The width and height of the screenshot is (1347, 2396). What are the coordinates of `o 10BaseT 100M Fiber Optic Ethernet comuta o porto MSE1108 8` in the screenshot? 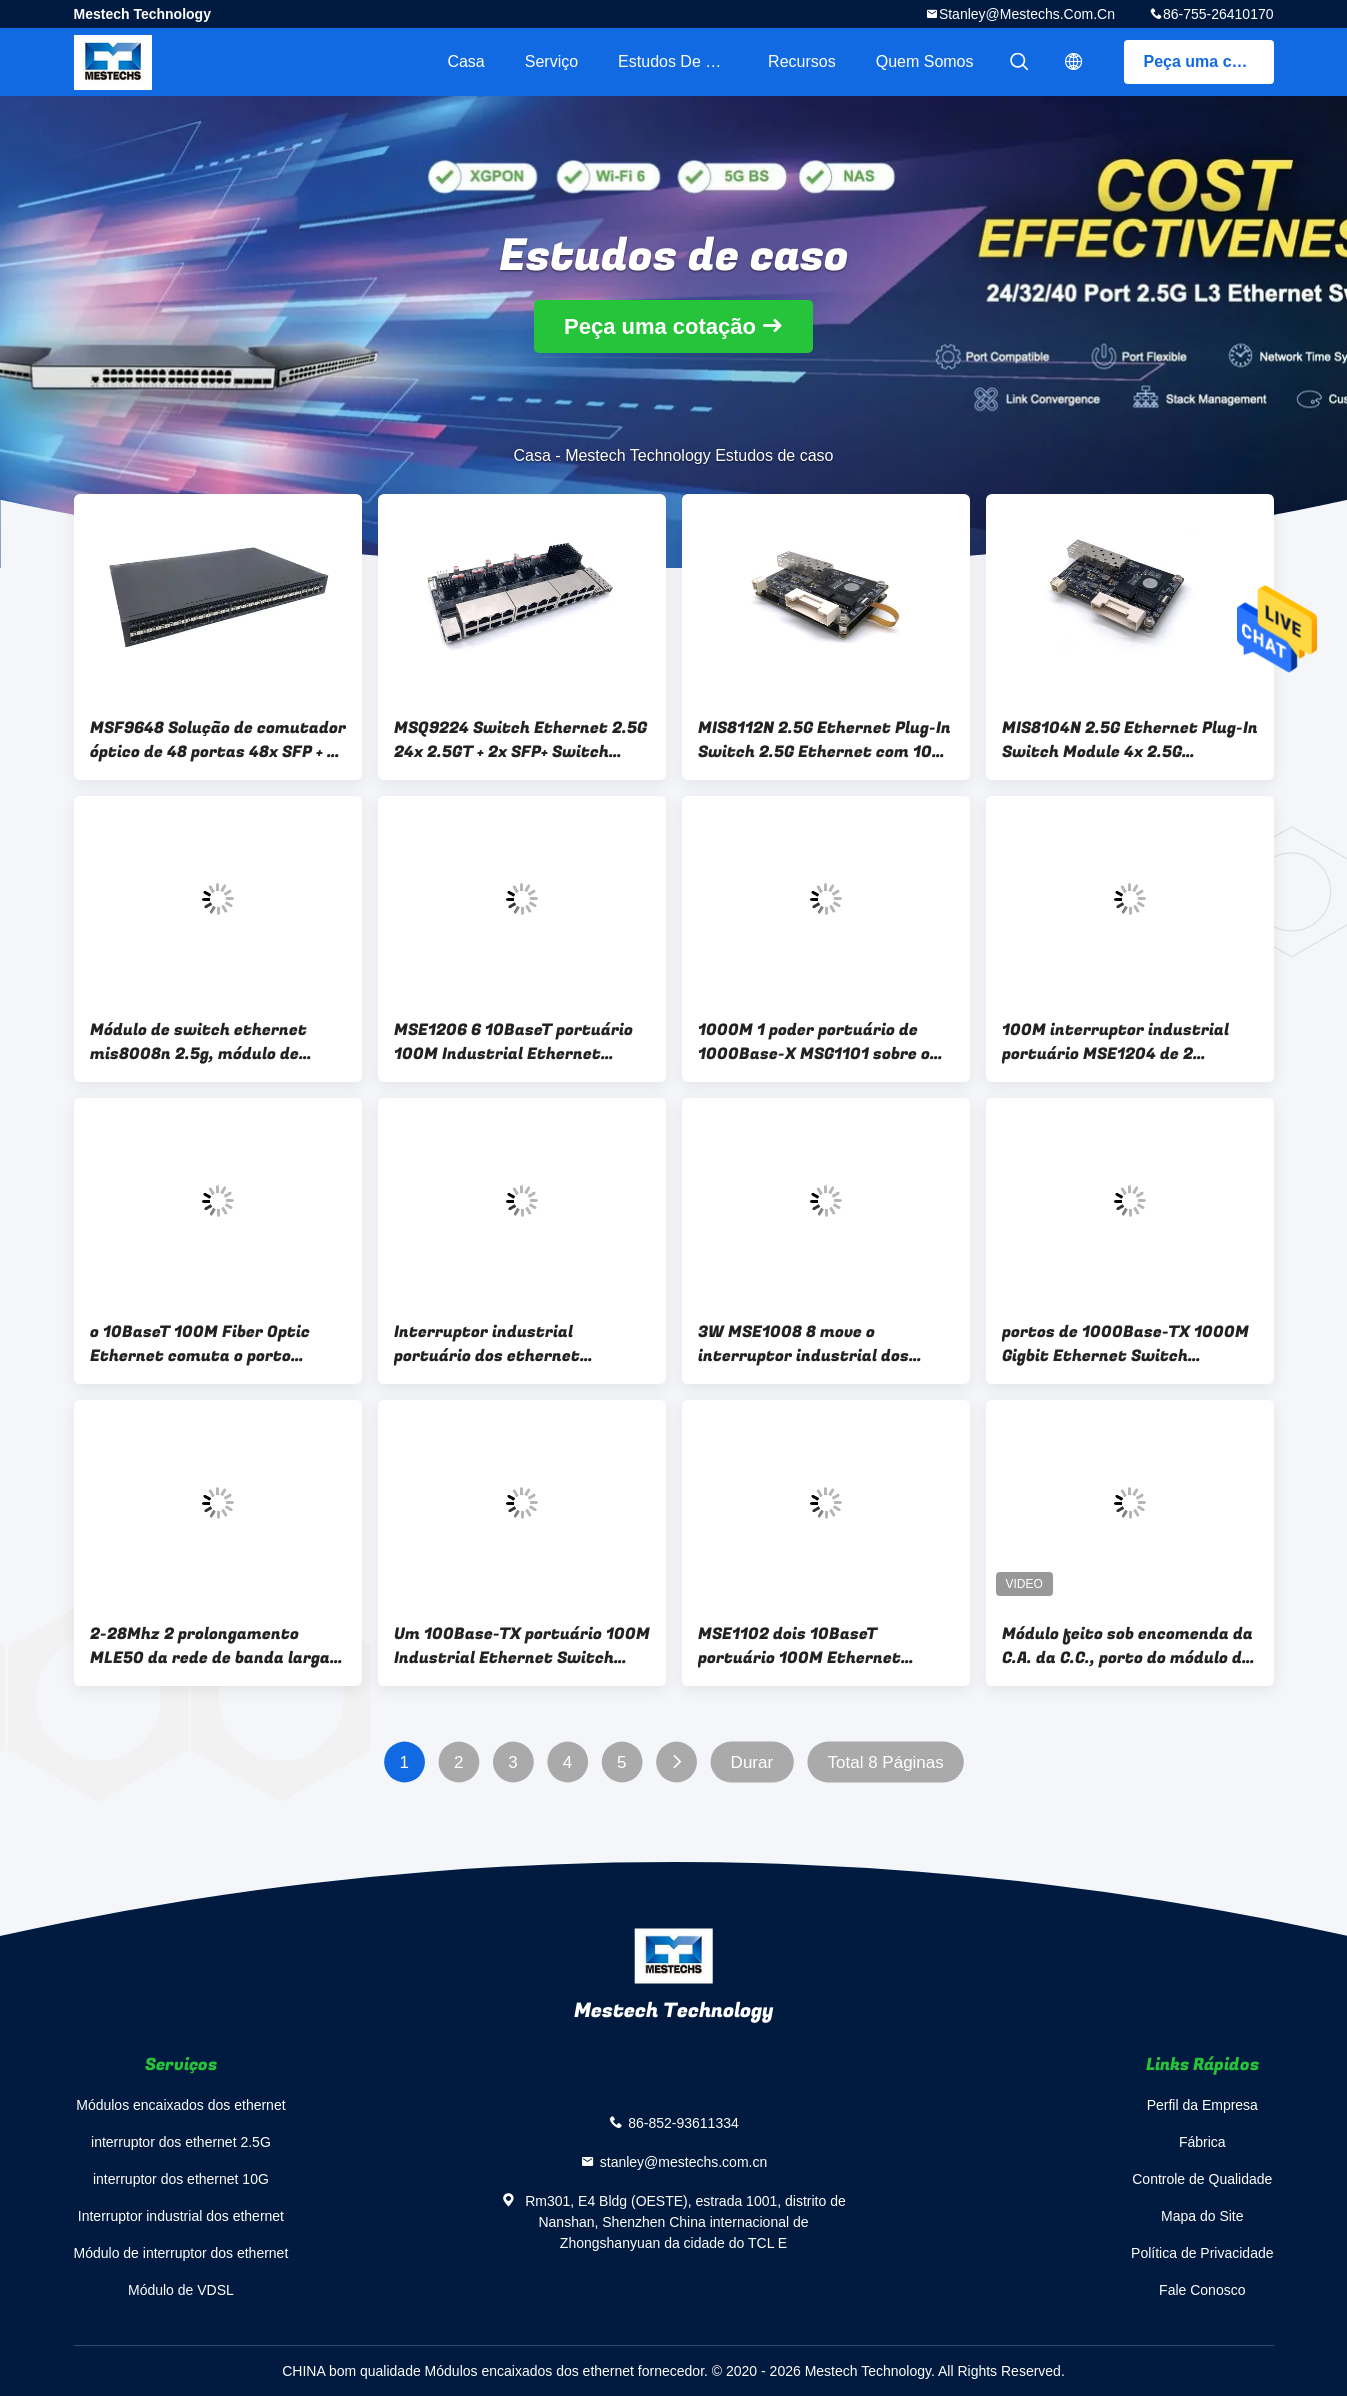 It's located at (200, 1344).